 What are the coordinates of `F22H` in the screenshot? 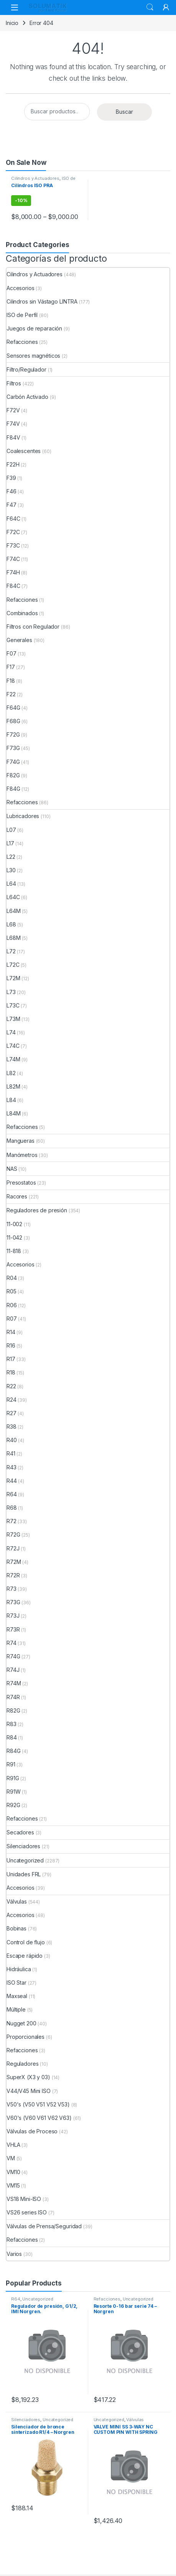 It's located at (13, 464).